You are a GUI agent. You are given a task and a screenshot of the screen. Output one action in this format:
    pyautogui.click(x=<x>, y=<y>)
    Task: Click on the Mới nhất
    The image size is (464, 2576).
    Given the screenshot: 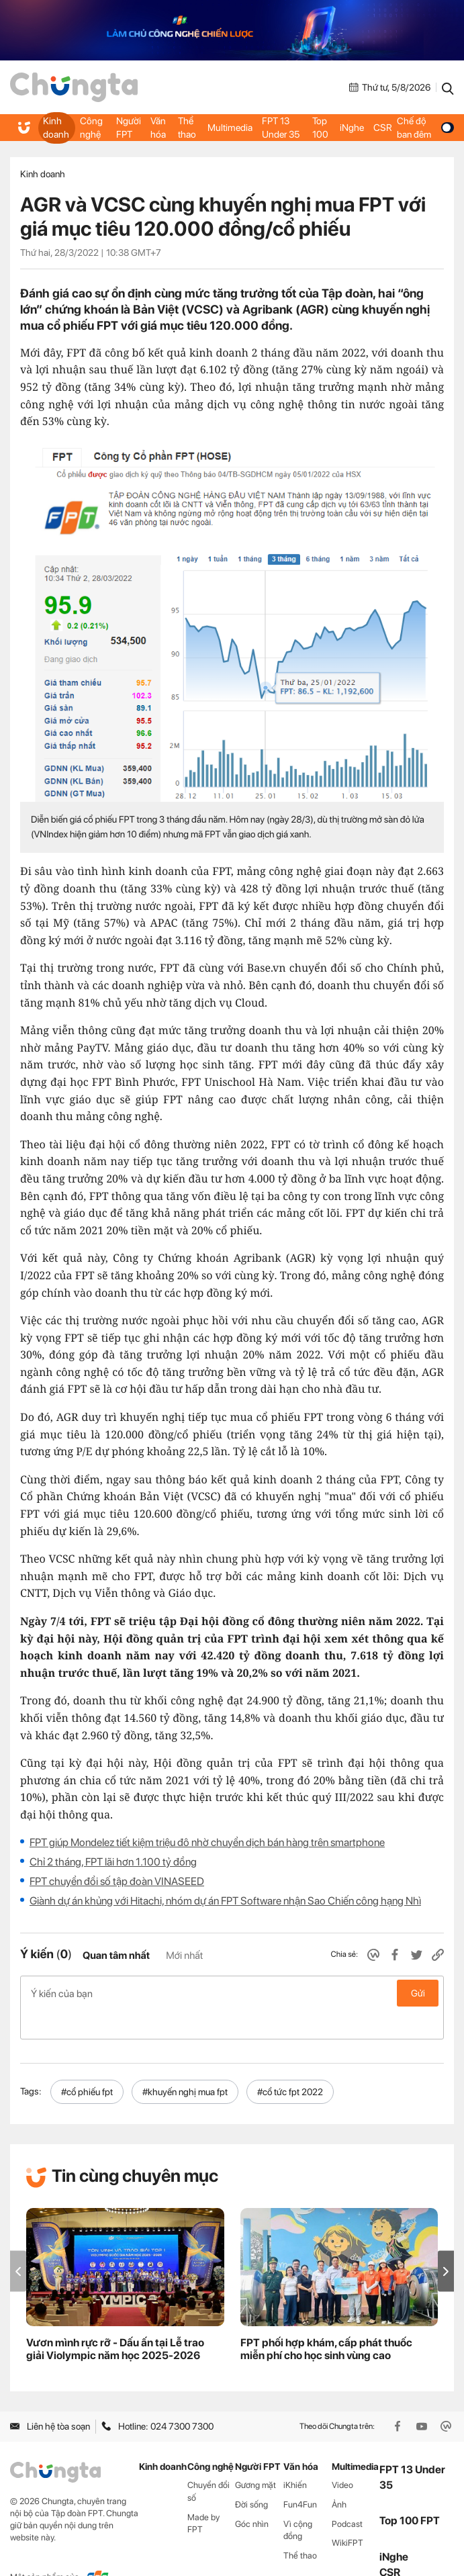 What is the action you would take?
    pyautogui.click(x=184, y=1955)
    